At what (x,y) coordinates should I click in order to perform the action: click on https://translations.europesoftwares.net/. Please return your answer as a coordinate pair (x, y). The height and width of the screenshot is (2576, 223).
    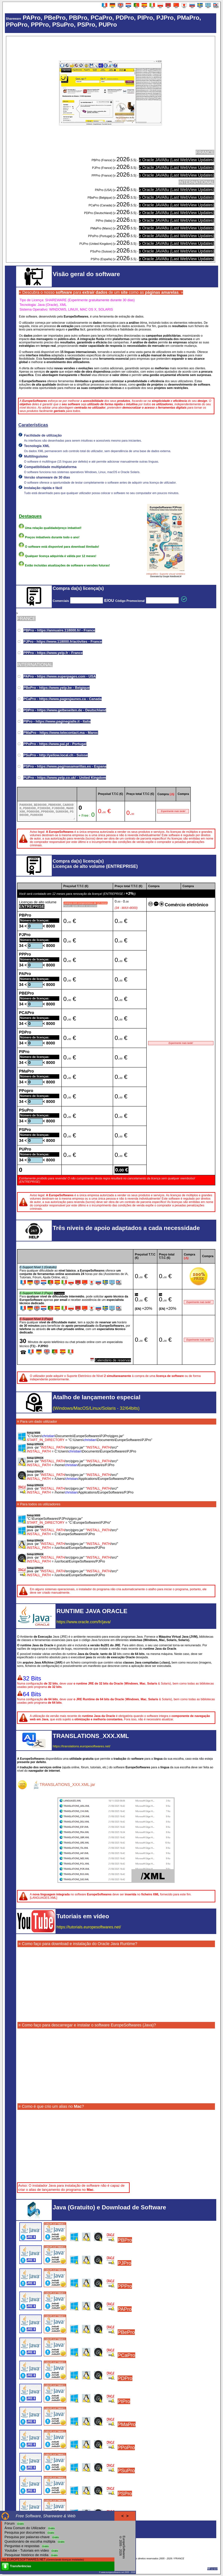
    Looking at the image, I should click on (81, 1746).